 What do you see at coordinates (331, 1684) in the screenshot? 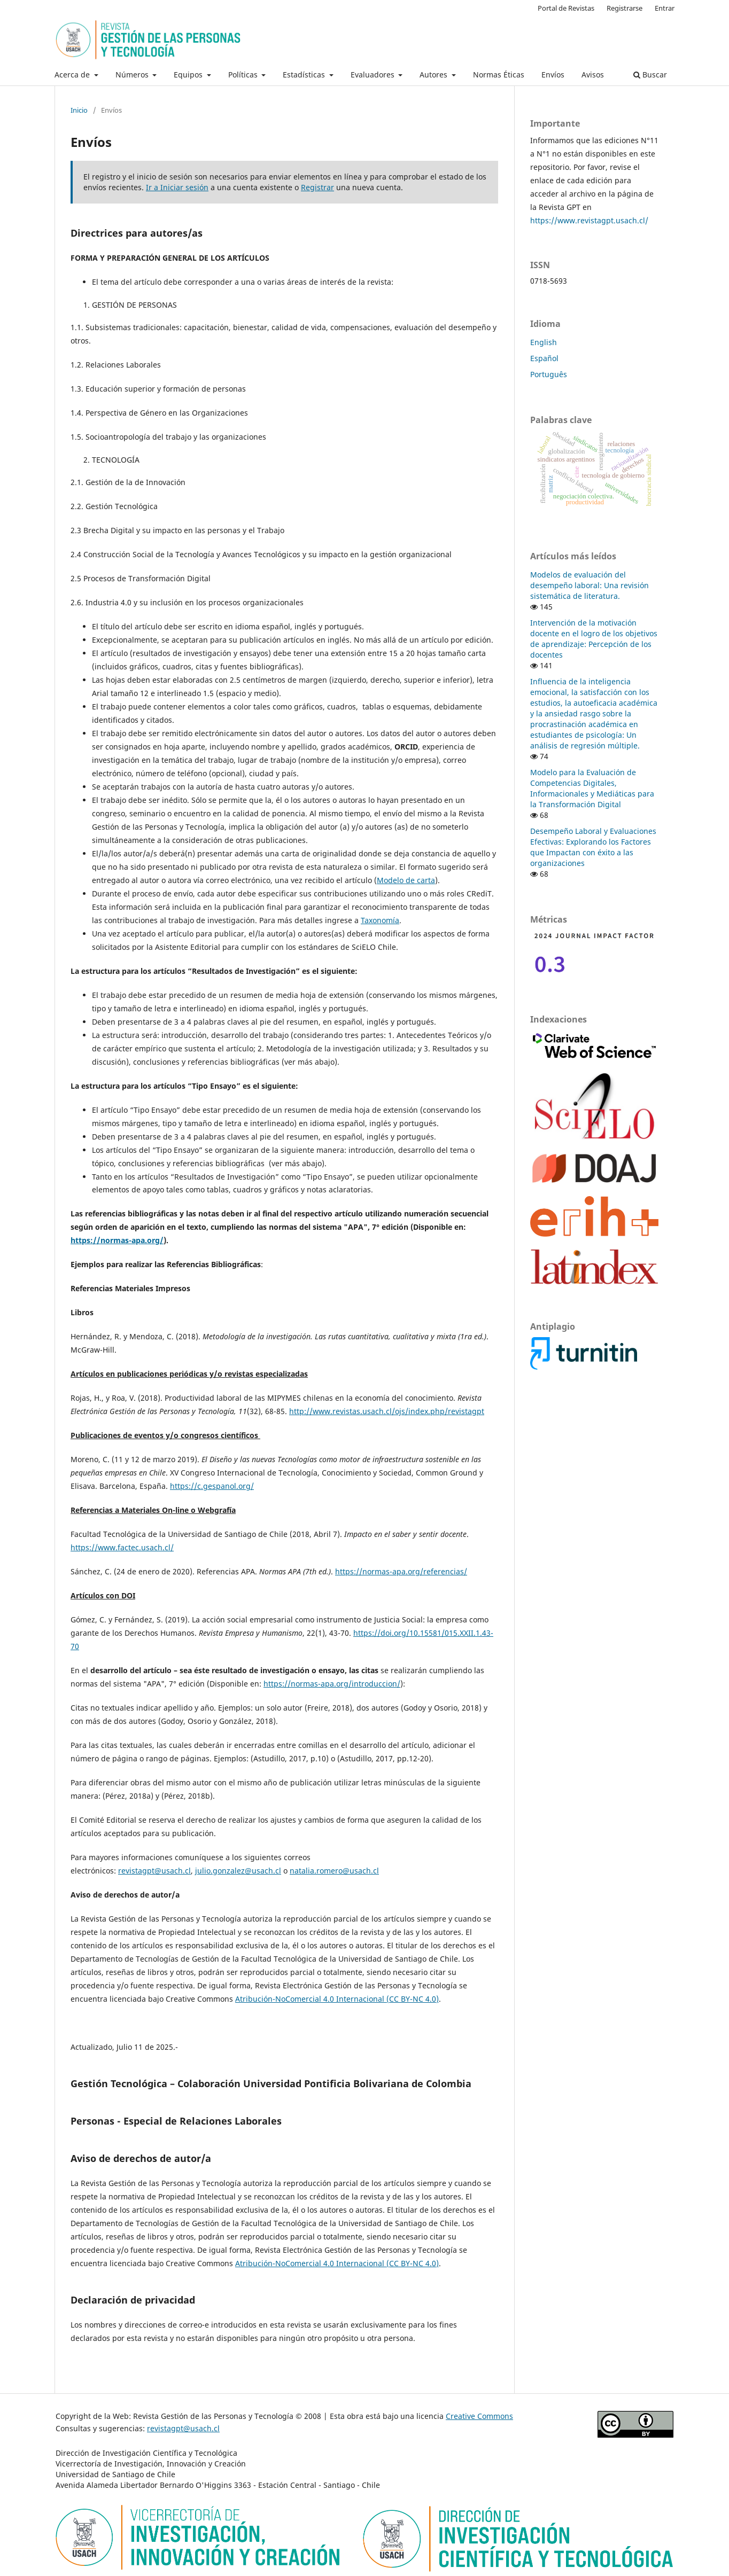
I see `https://normas-apa.org/introduccion/` at bounding box center [331, 1684].